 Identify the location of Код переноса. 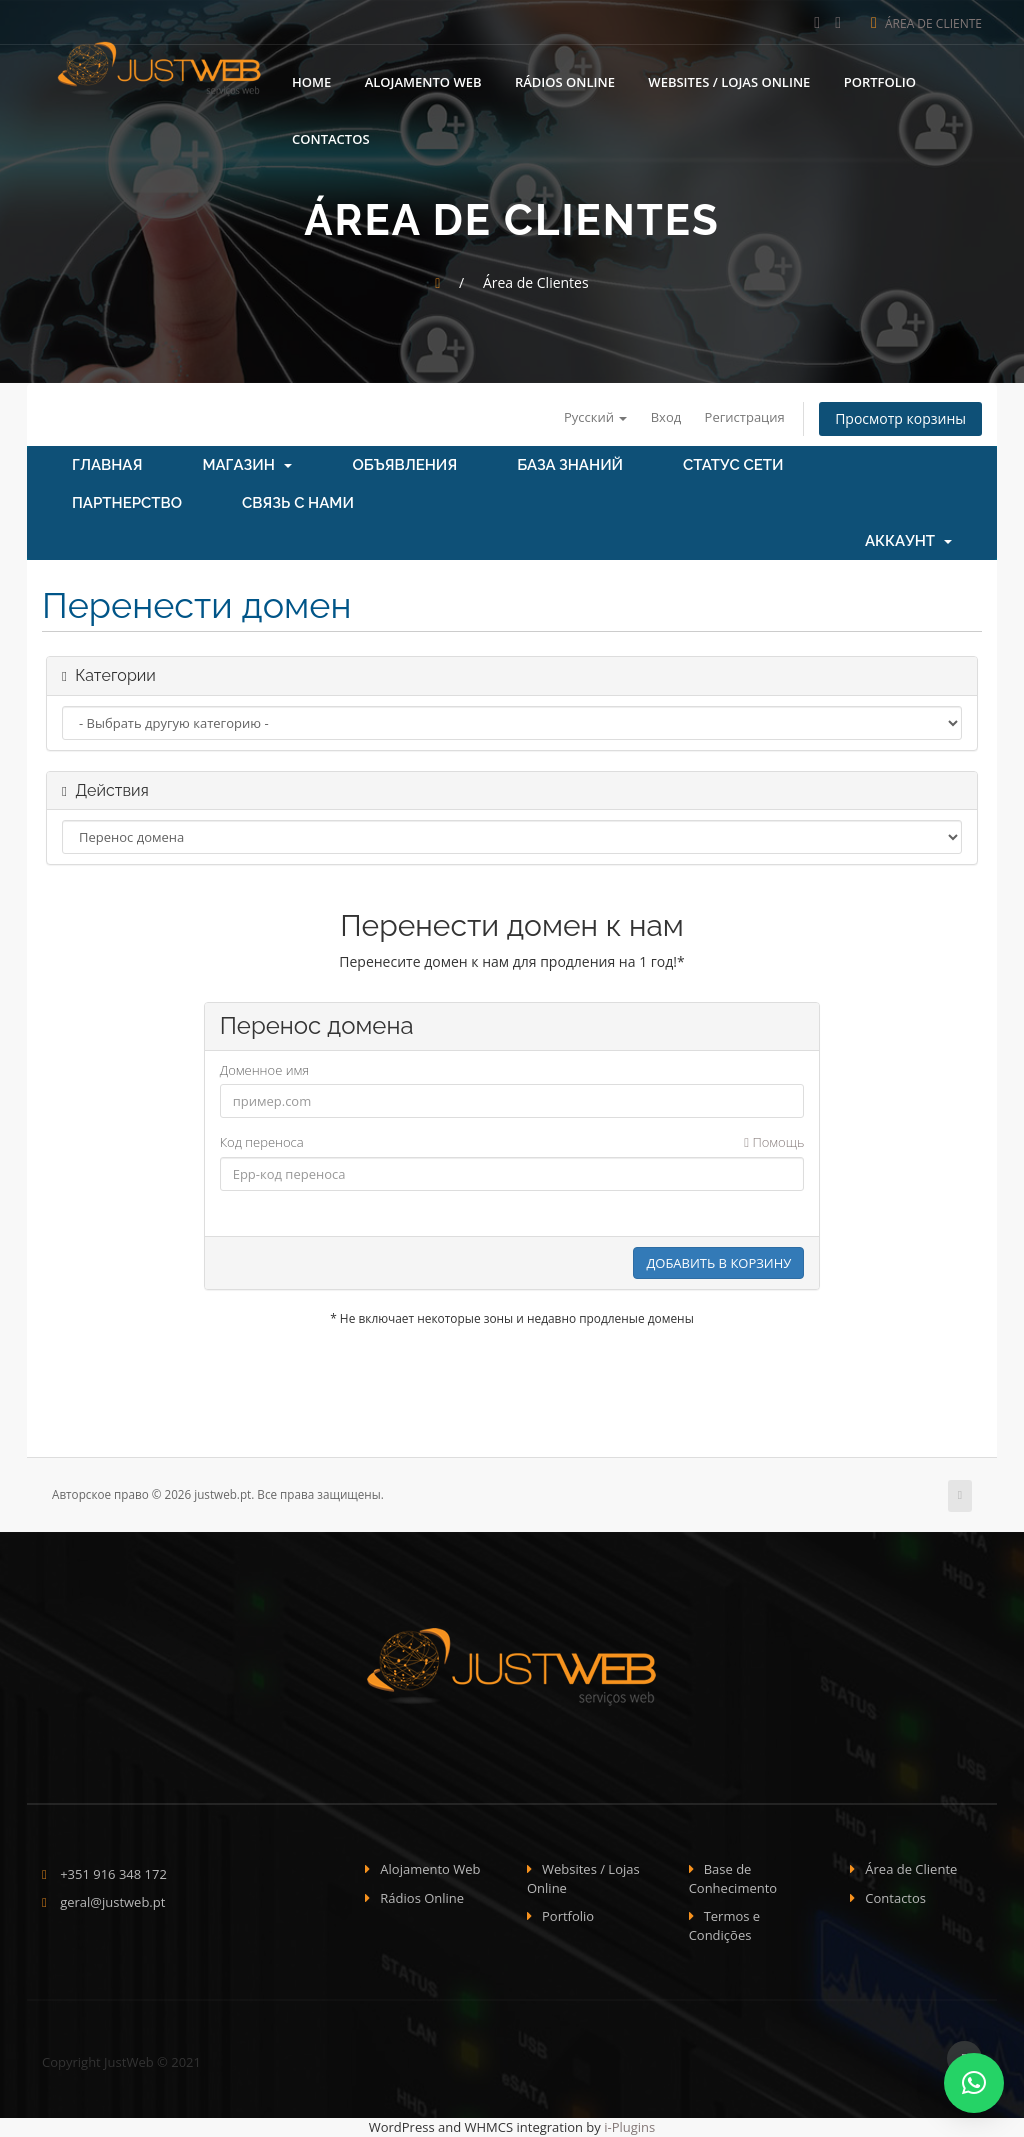
(512, 1142).